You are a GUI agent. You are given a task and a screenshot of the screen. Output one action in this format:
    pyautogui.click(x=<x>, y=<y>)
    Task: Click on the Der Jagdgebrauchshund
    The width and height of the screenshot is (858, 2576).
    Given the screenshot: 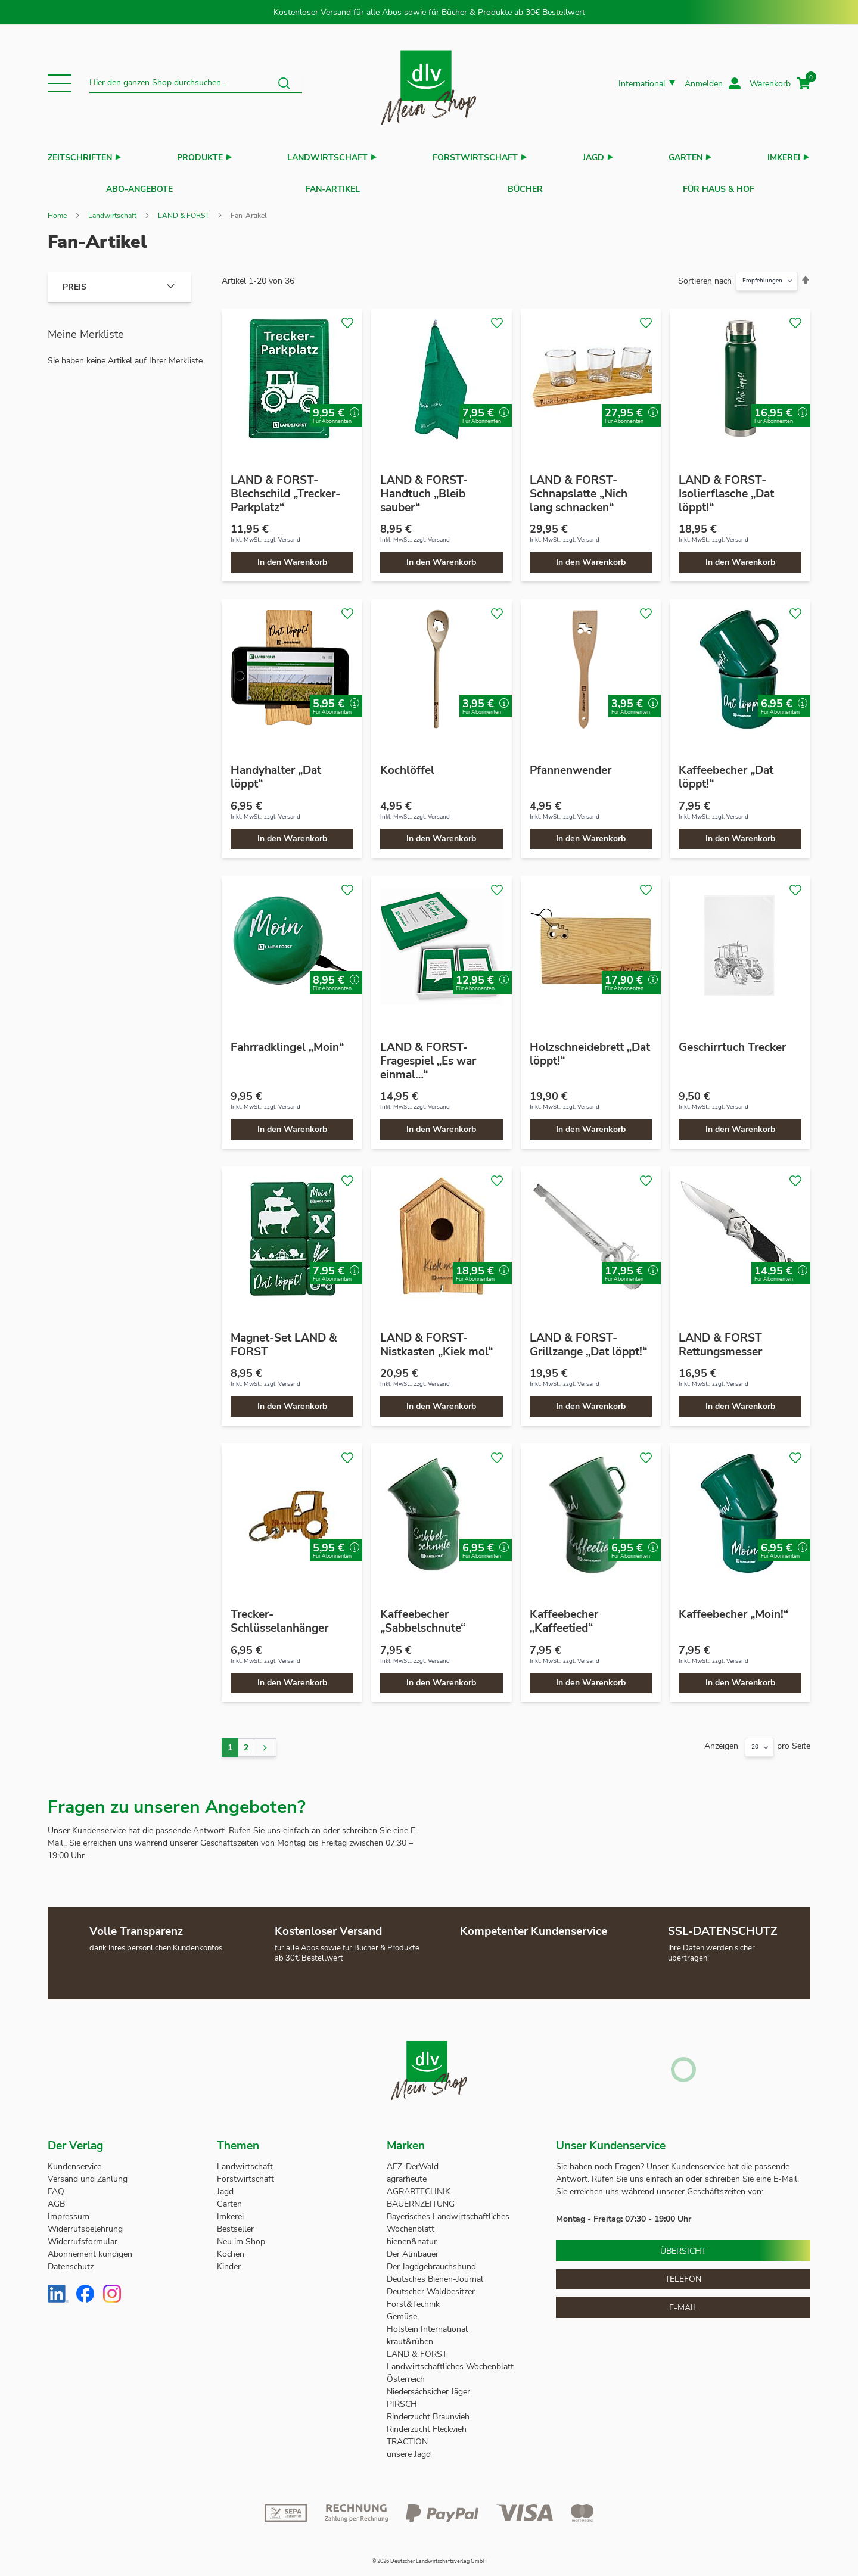 What is the action you would take?
    pyautogui.click(x=431, y=2260)
    